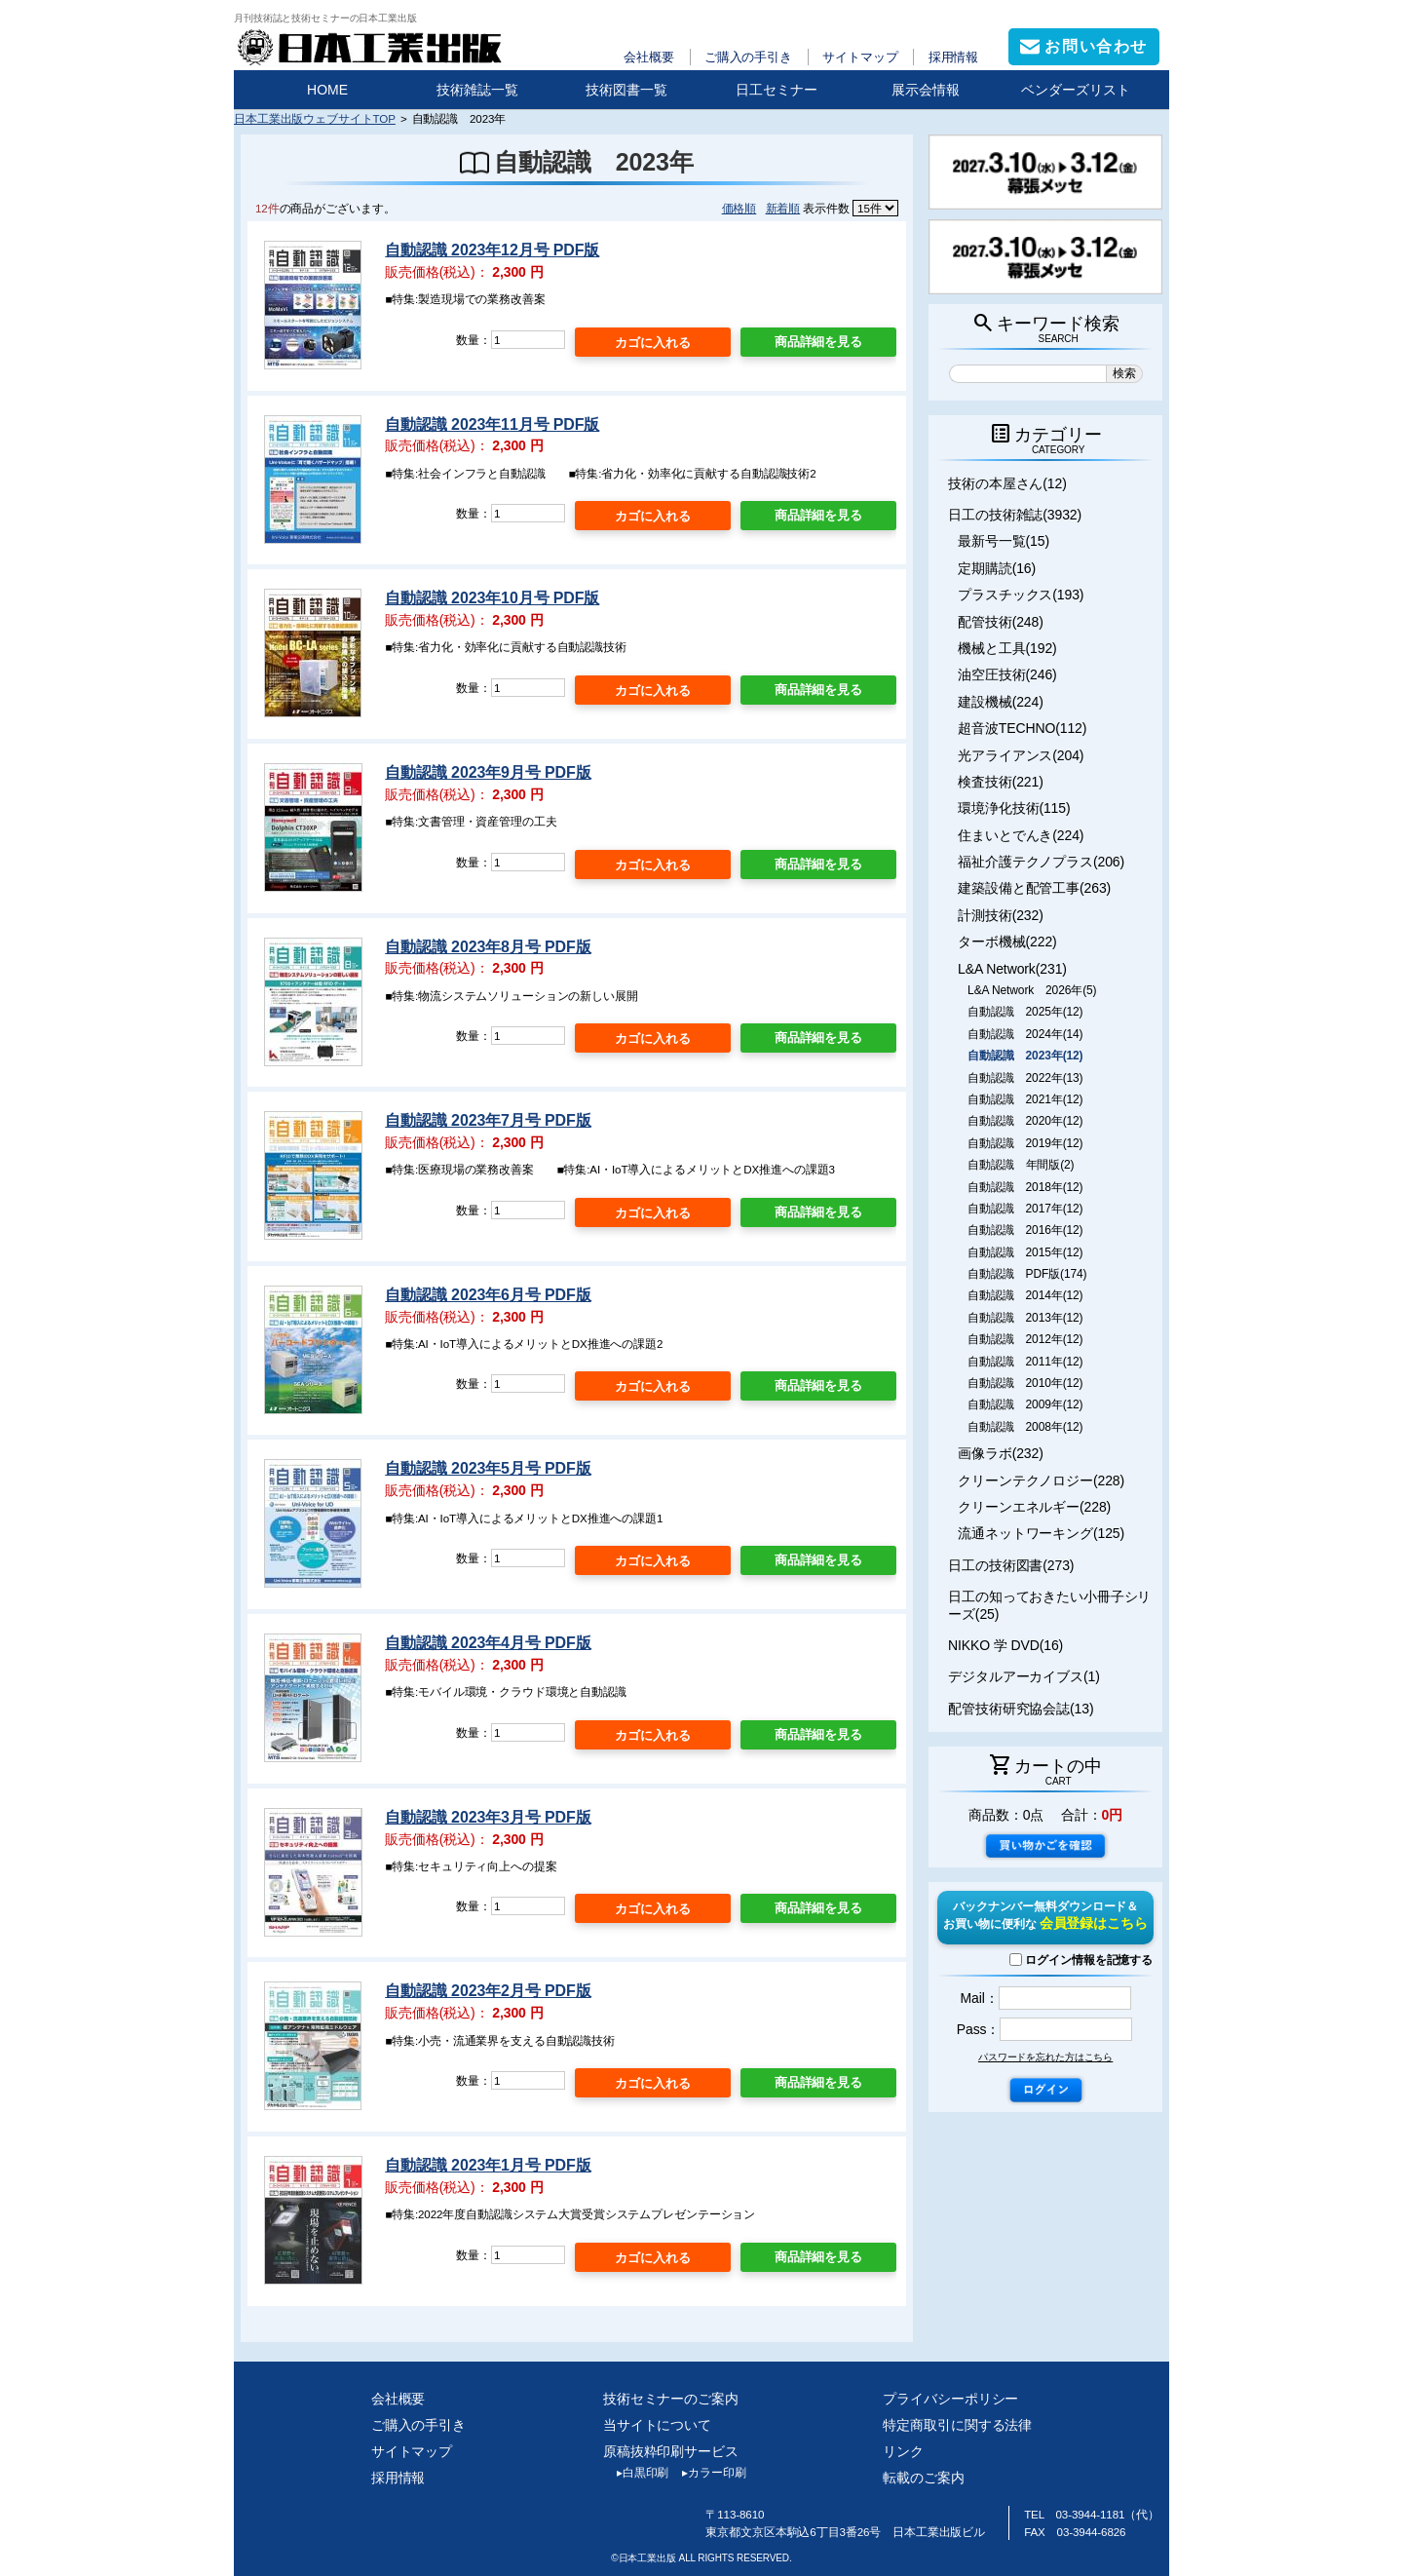 The width and height of the screenshot is (1403, 2576). Describe the element at coordinates (1007, 648) in the screenshot. I see `機械と工具(192)` at that location.